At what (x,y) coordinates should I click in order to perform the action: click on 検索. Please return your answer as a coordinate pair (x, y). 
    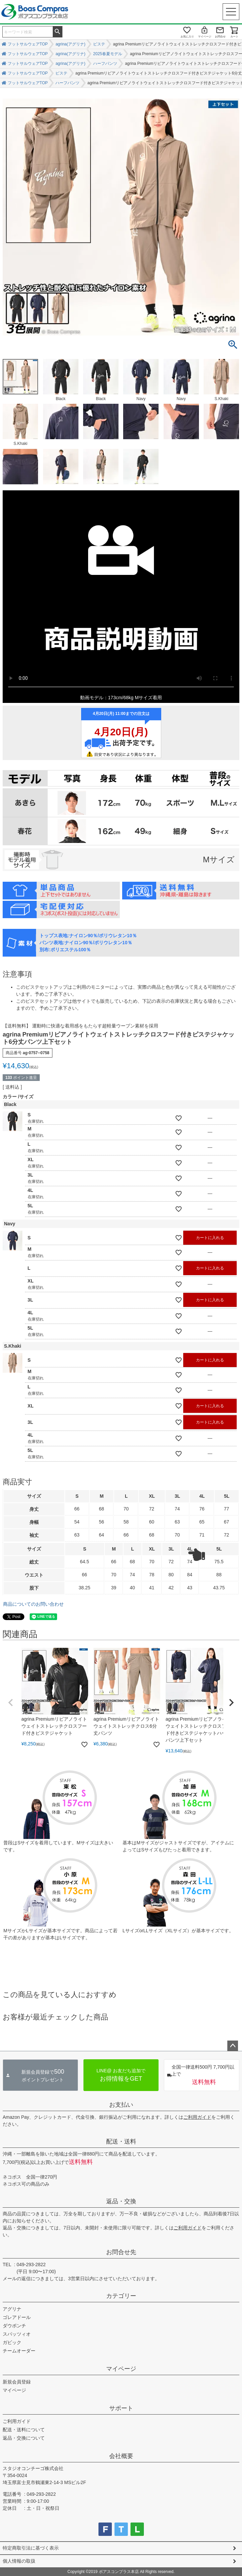
    Looking at the image, I should click on (57, 31).